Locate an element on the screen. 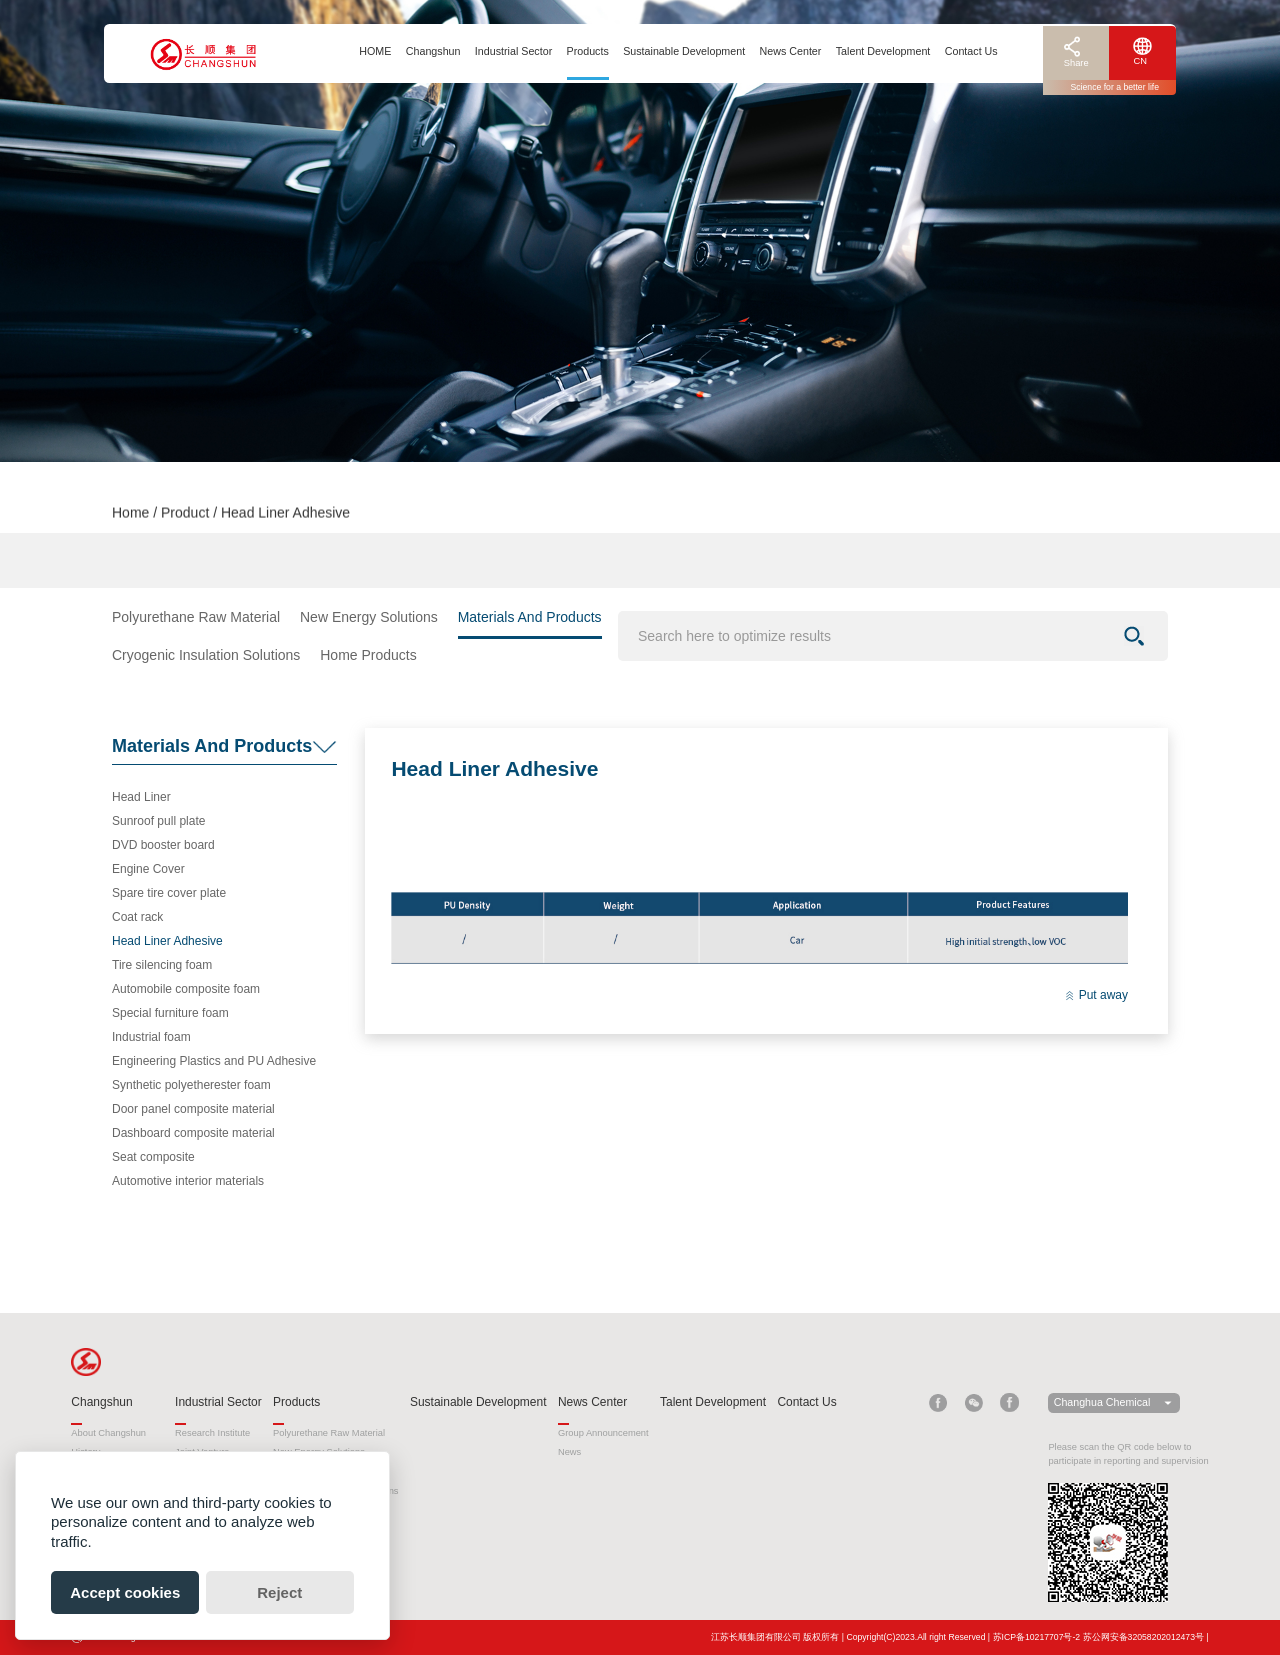  News is located at coordinates (569, 1452).